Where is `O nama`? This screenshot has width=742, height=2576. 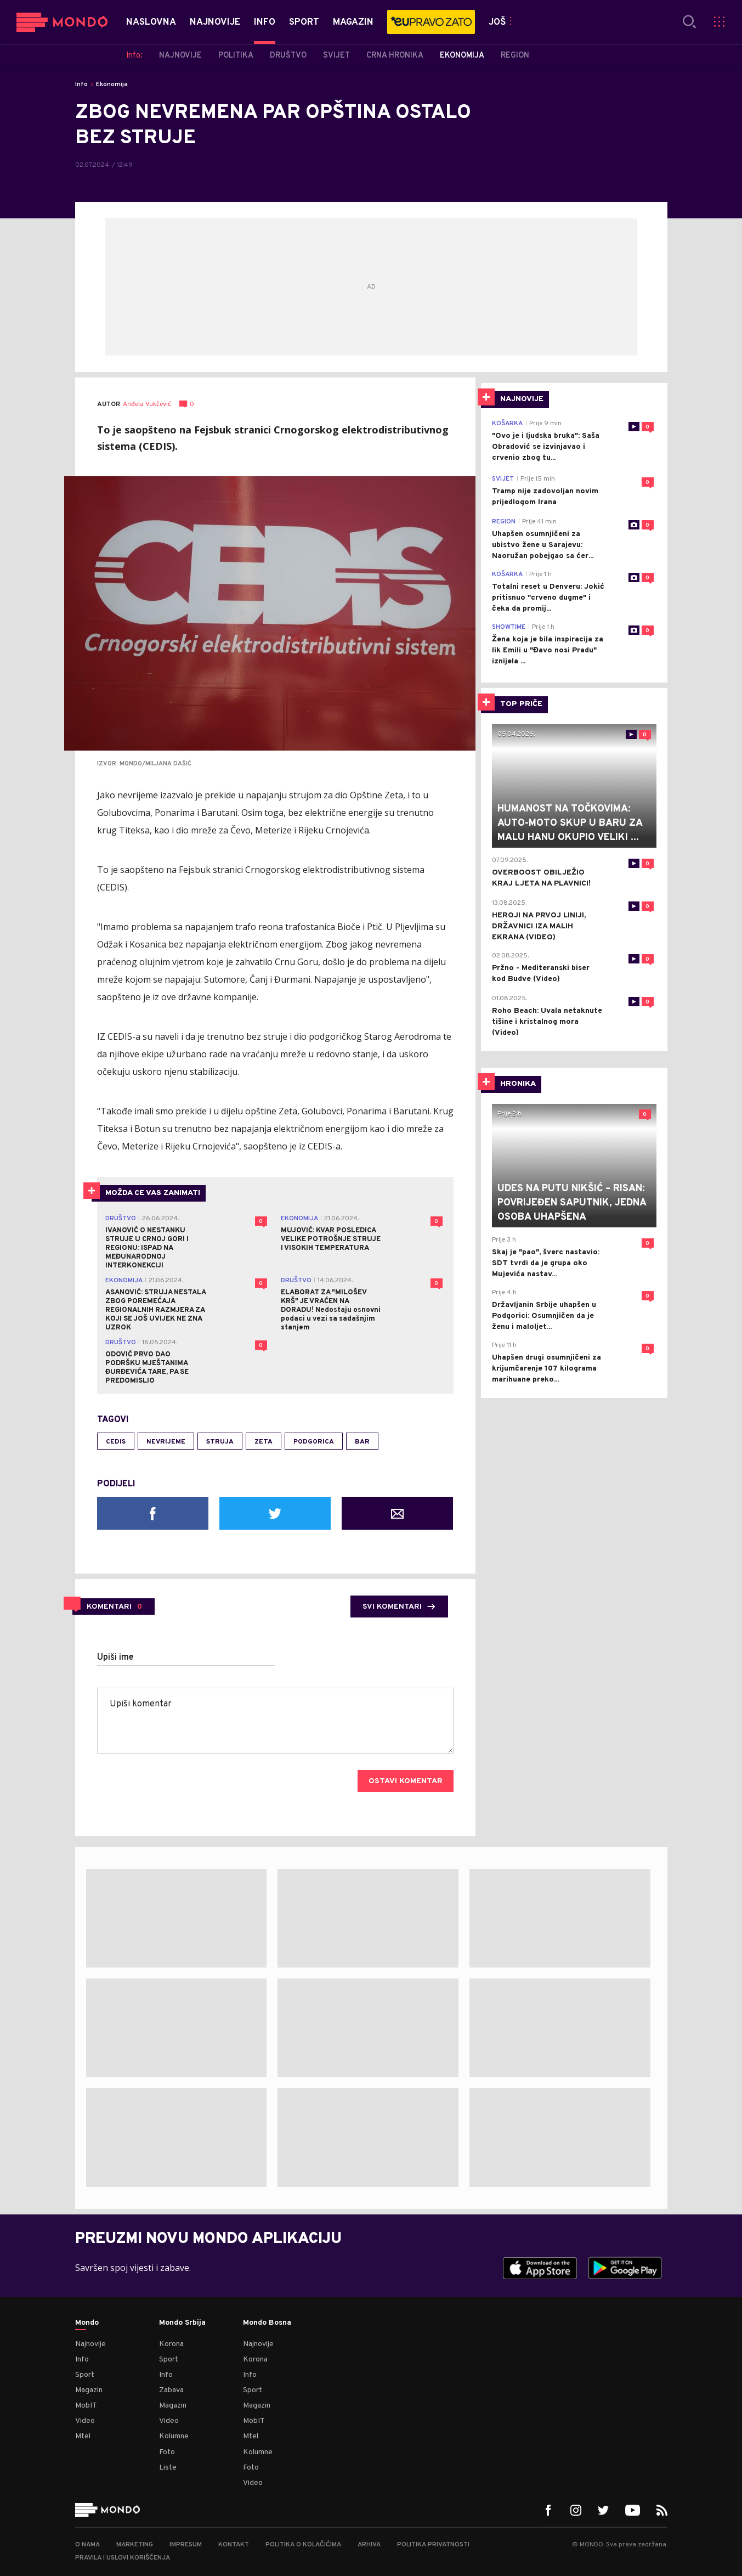 O nama is located at coordinates (87, 2544).